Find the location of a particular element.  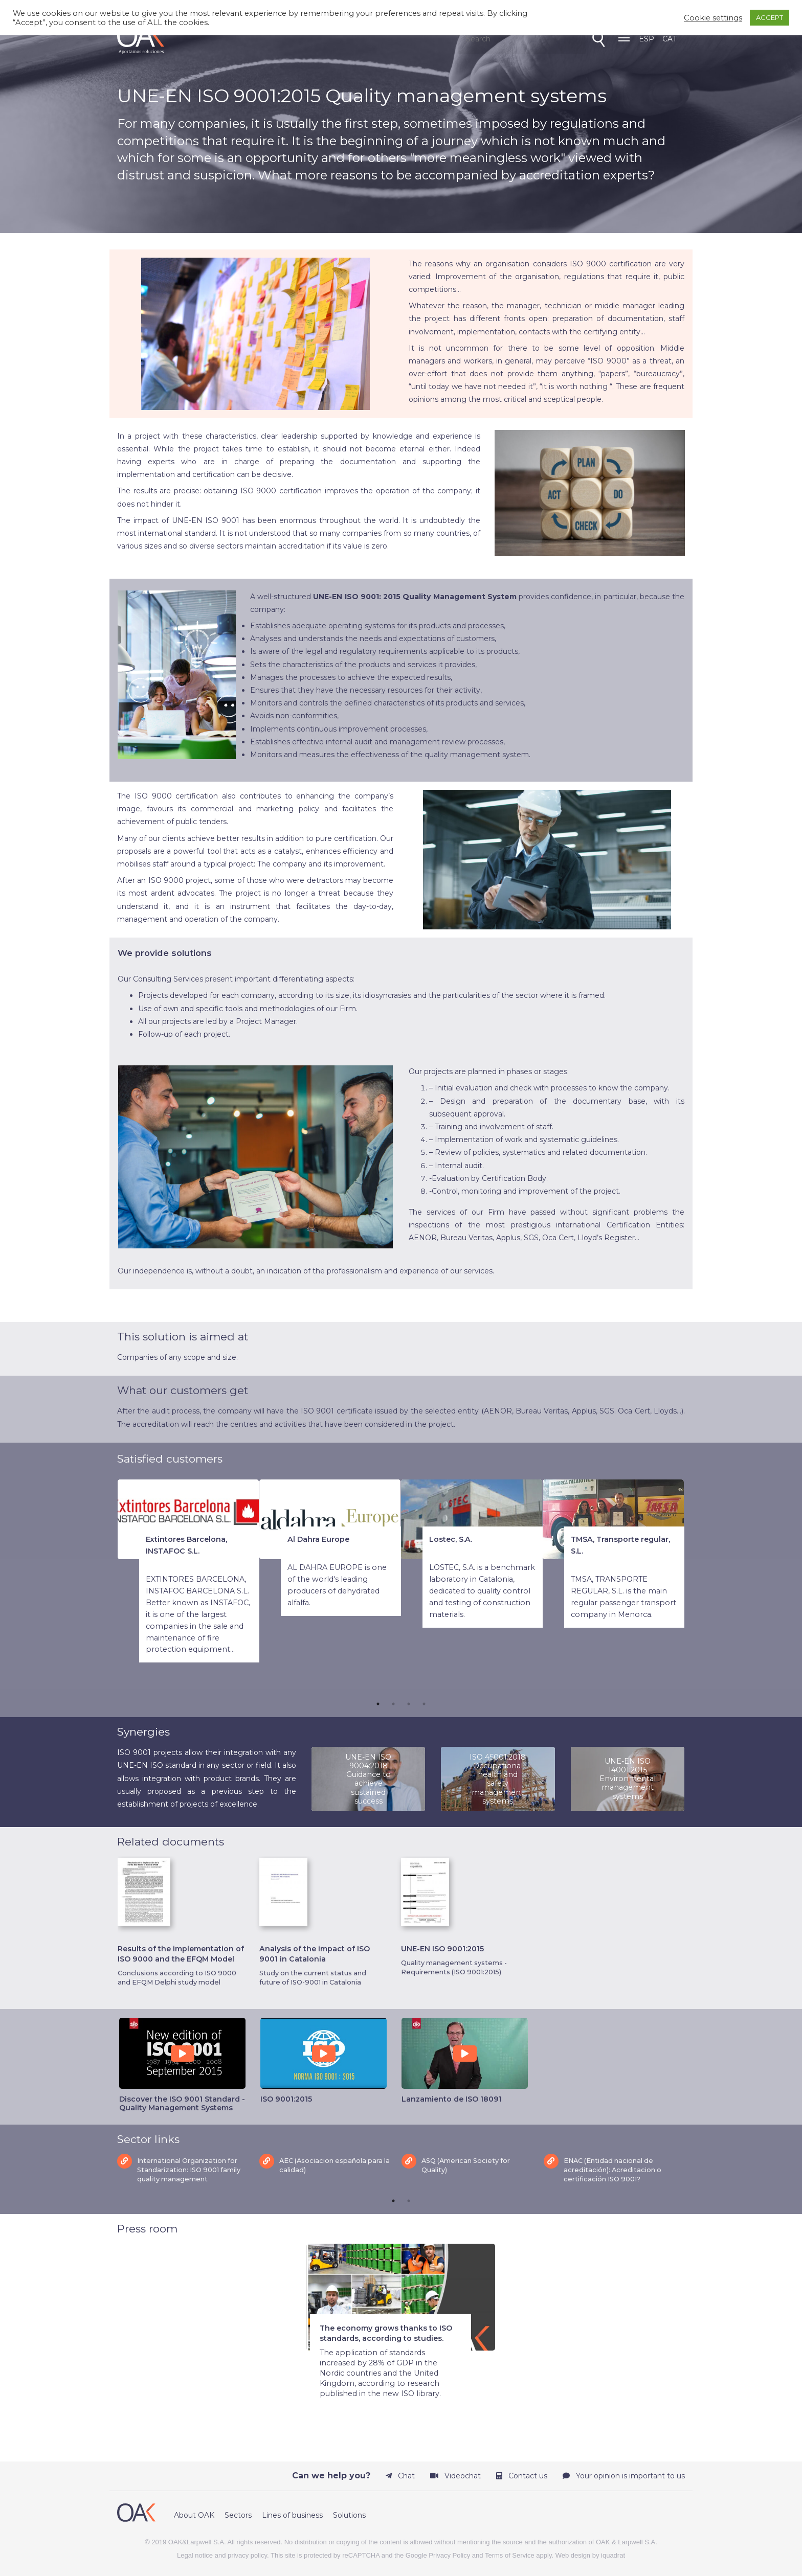

3 [tab] is located at coordinates (409, 1702).